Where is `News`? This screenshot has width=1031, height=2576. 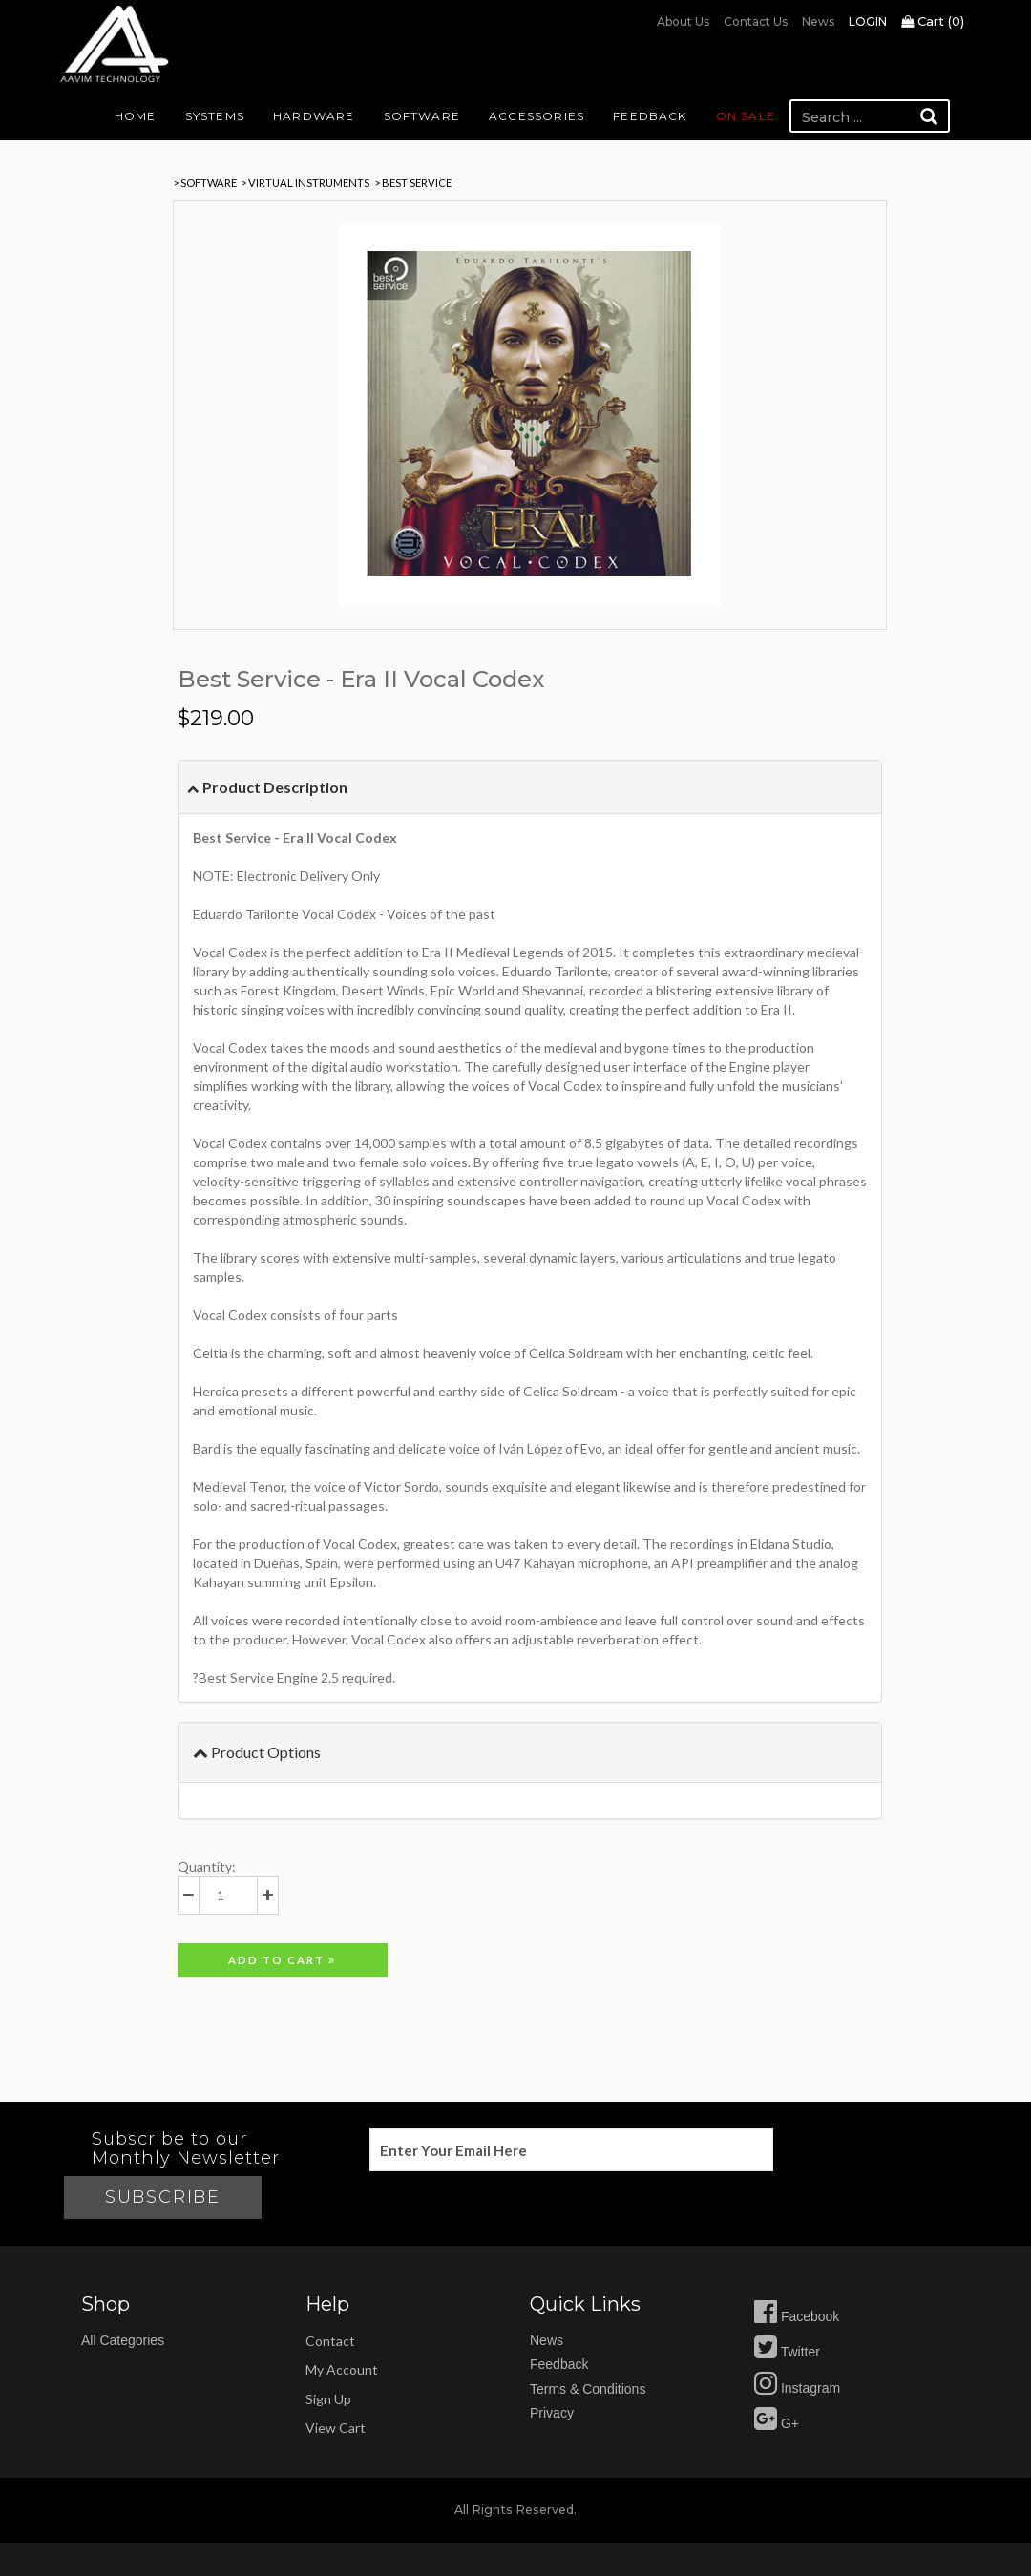
News is located at coordinates (818, 21).